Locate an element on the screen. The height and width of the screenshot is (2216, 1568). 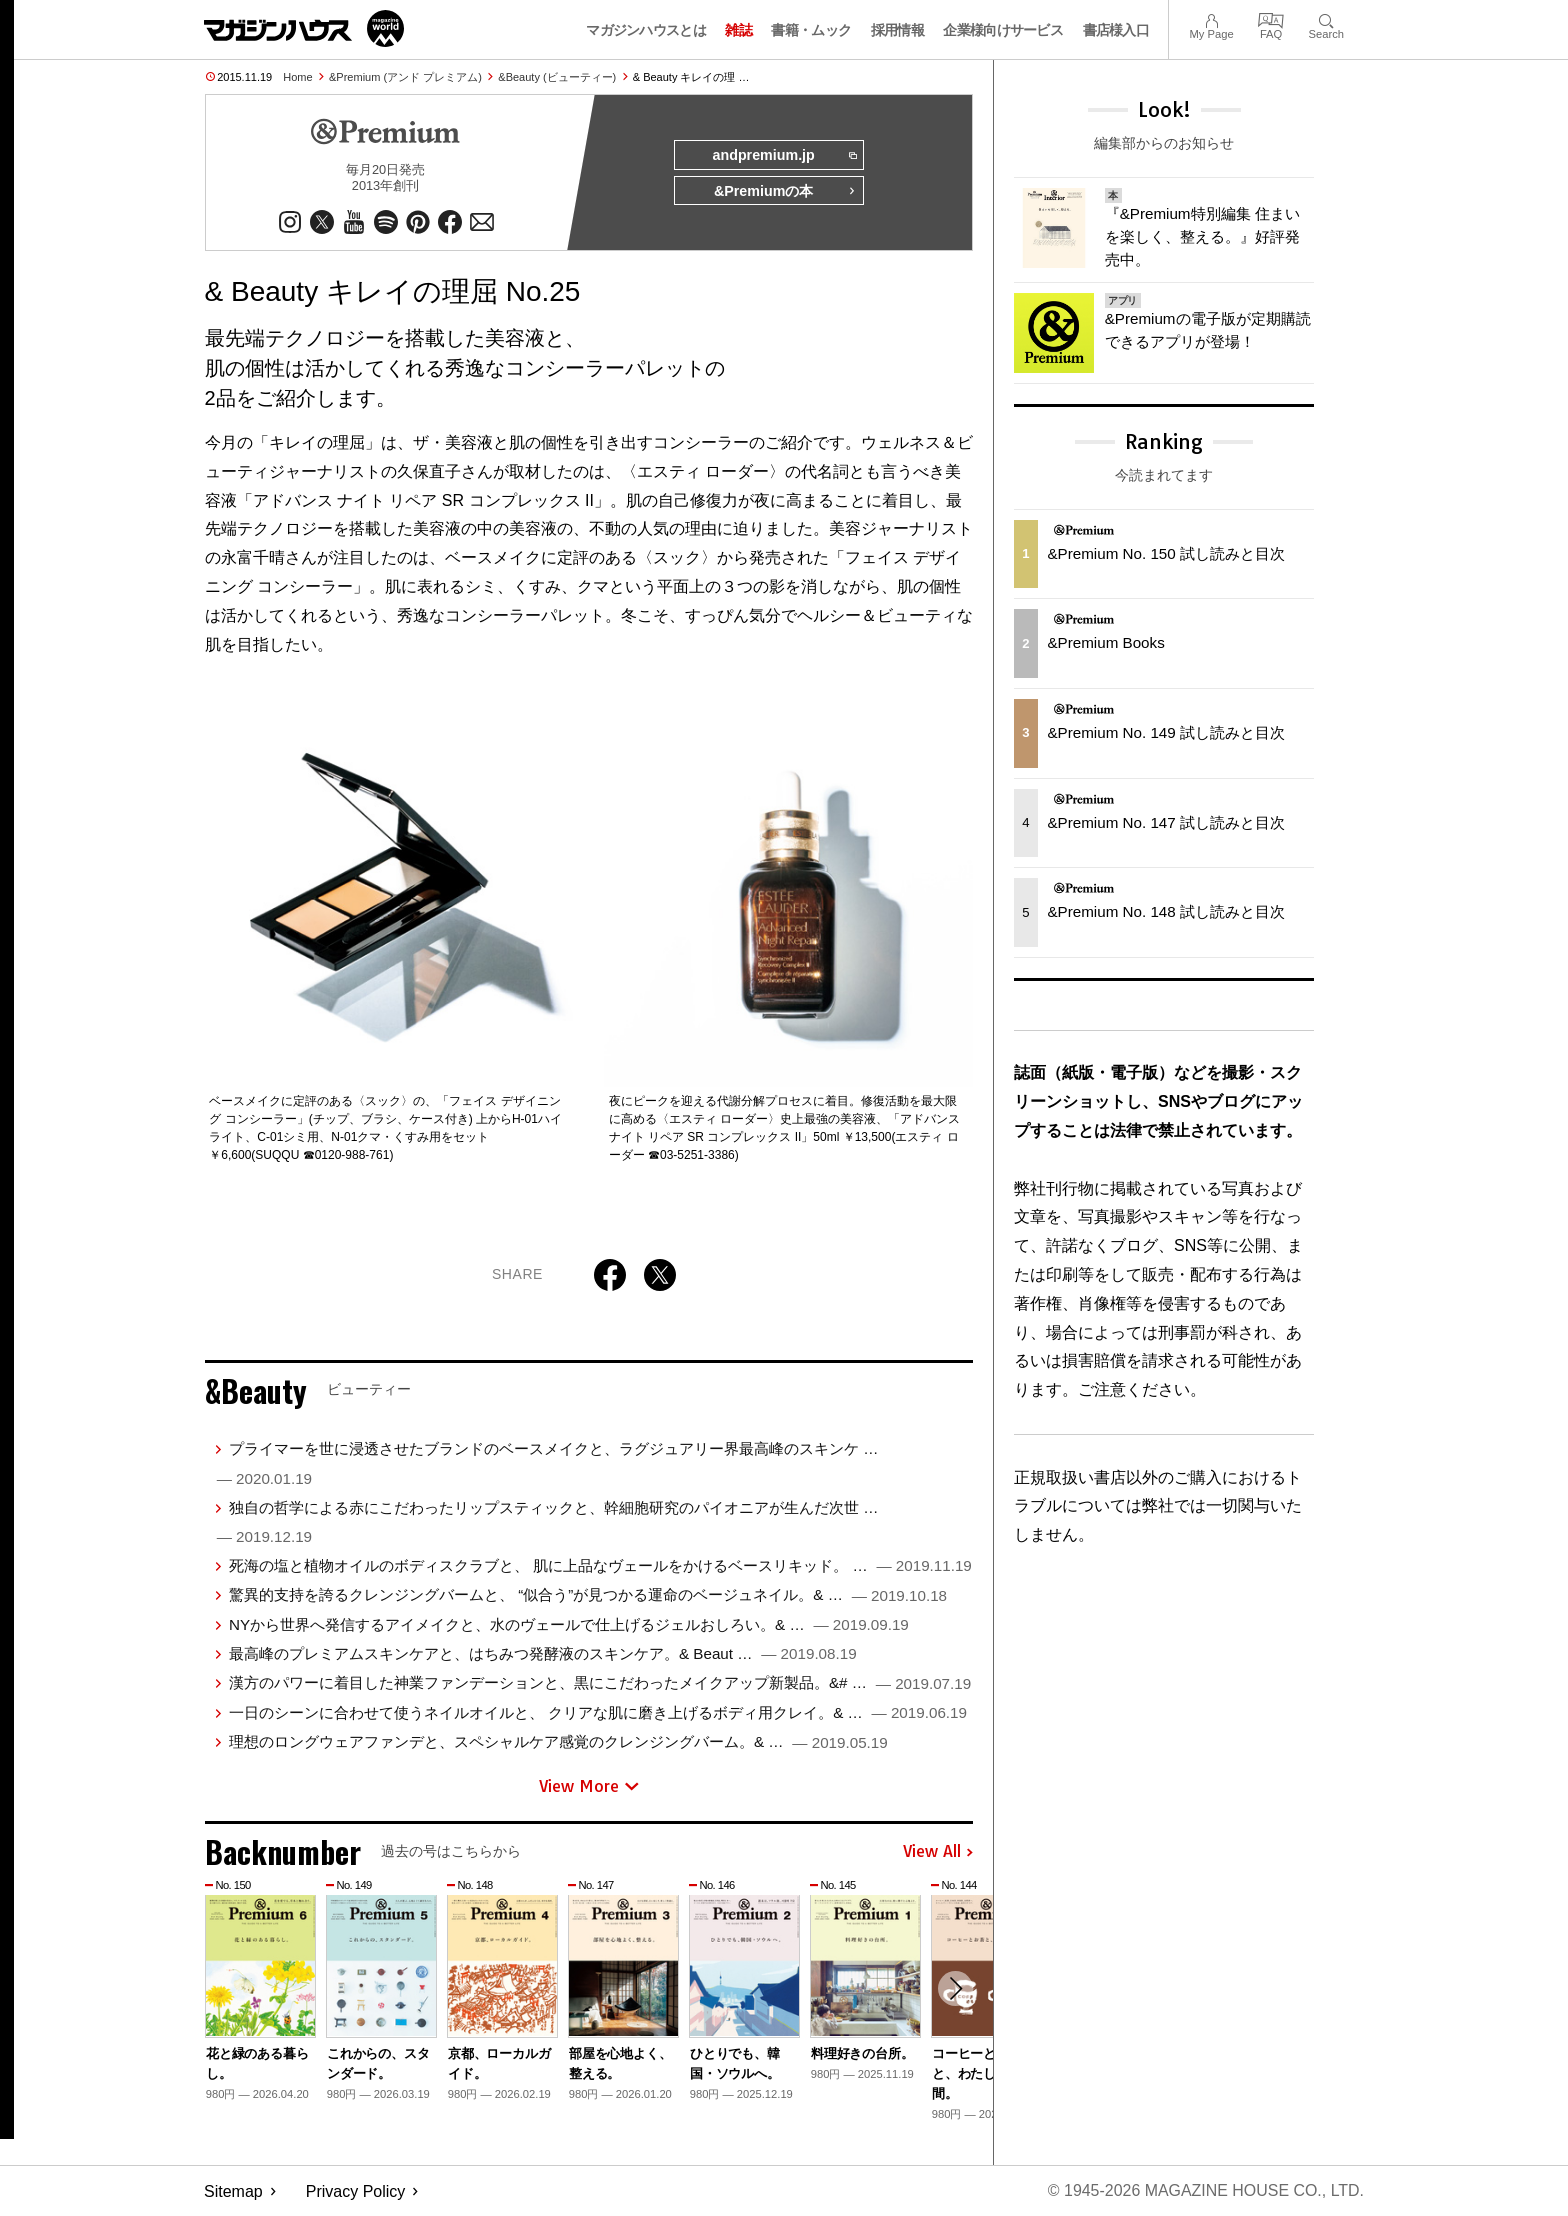
View More is located at coordinates (589, 1786).